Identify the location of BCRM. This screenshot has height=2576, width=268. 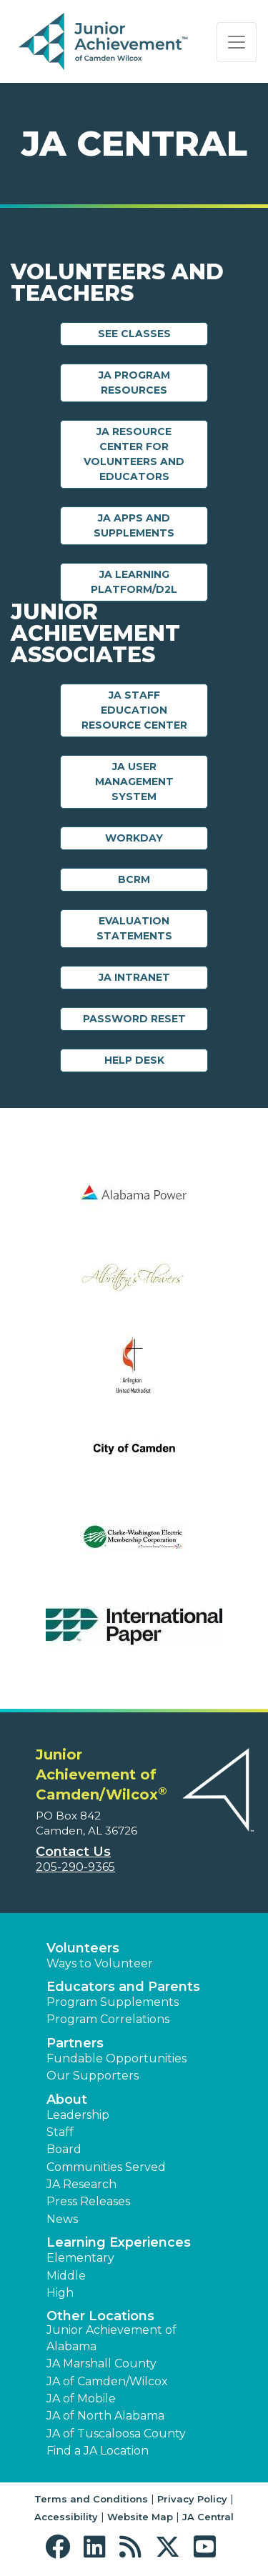
(134, 879).